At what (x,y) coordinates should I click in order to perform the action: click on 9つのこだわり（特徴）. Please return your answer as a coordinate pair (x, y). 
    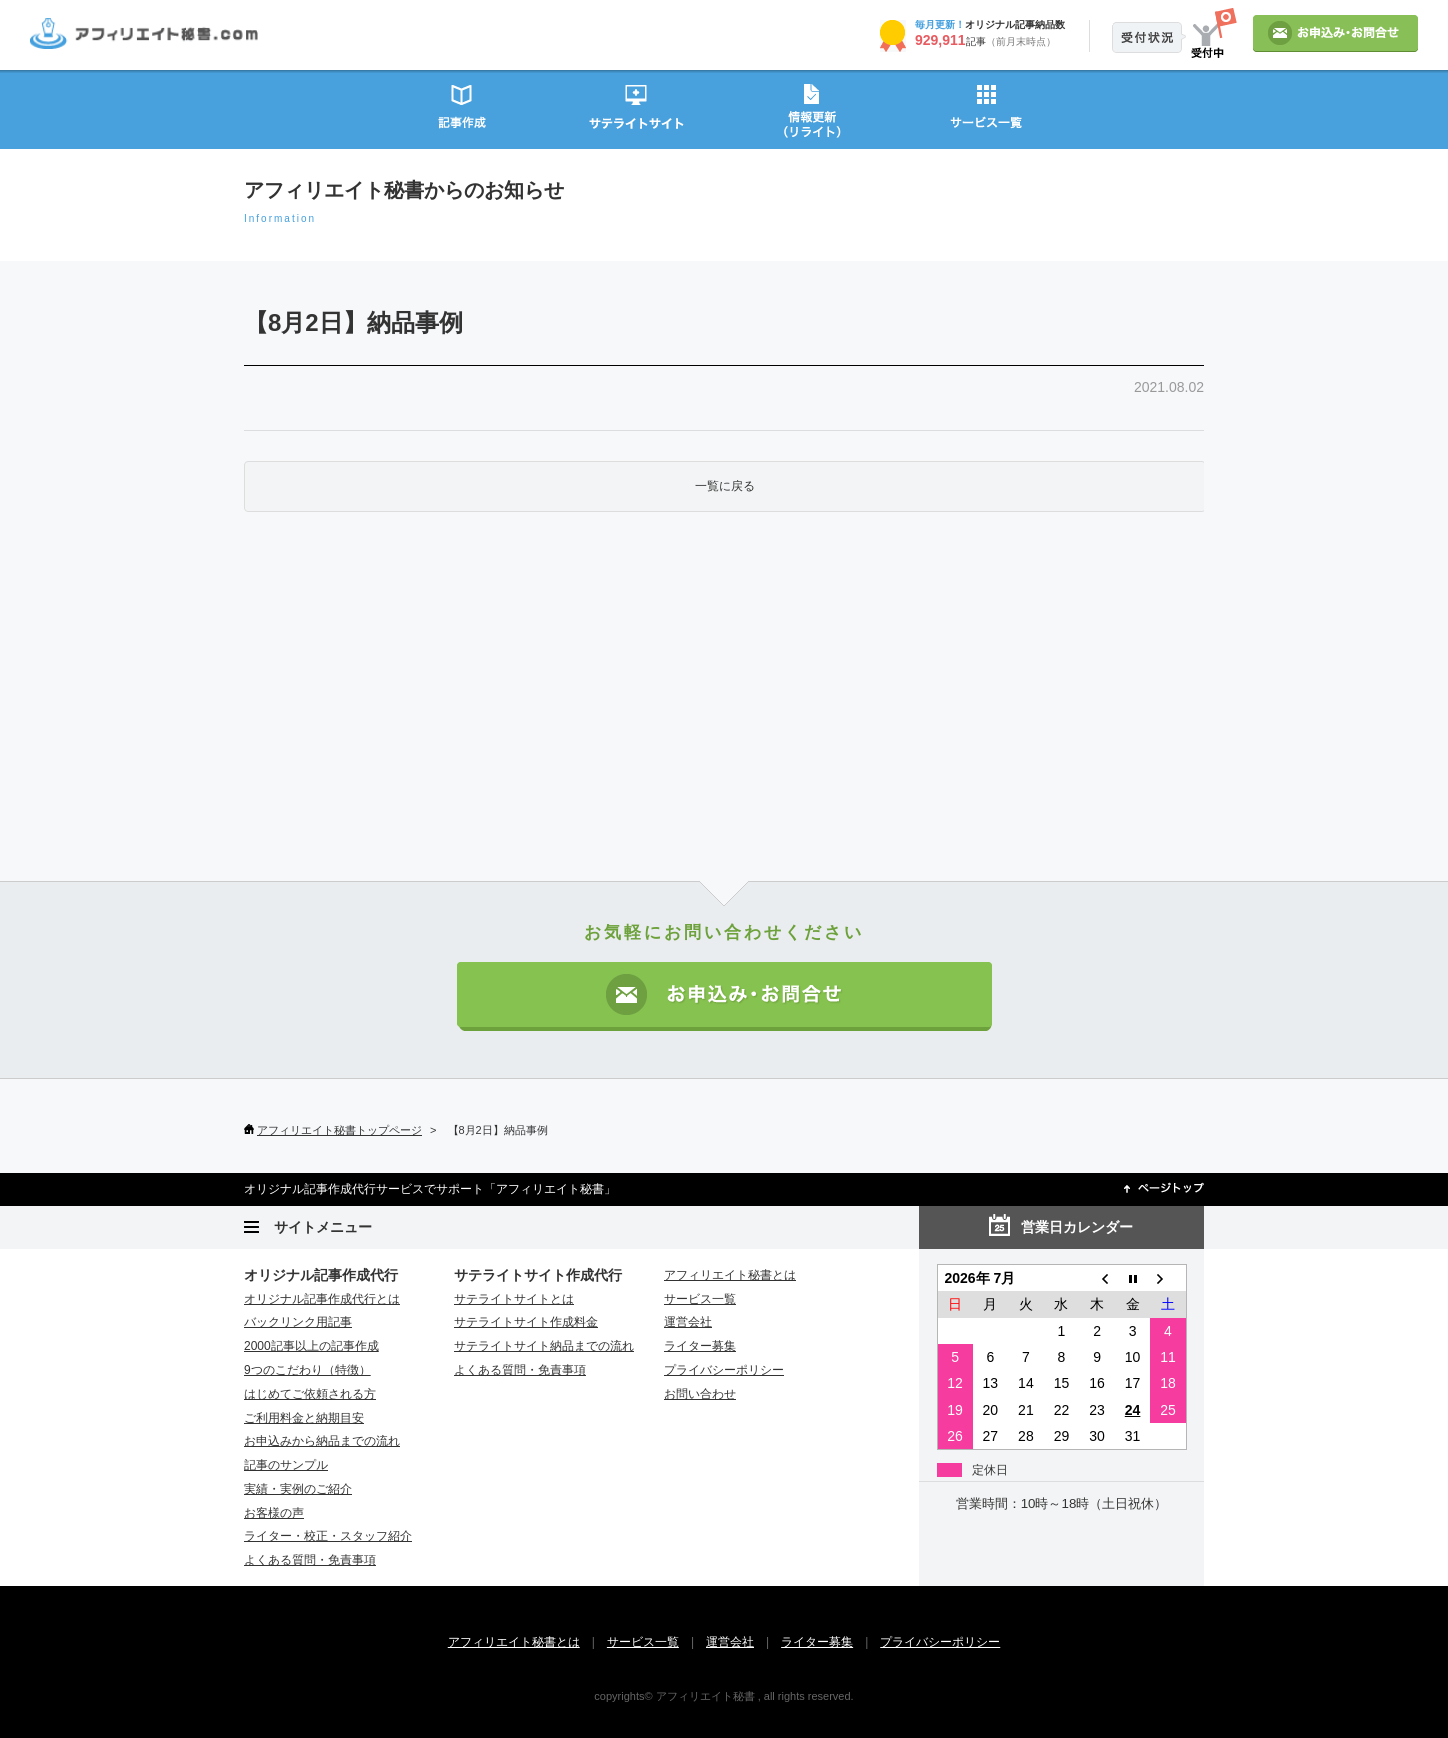
    Looking at the image, I should click on (307, 1370).